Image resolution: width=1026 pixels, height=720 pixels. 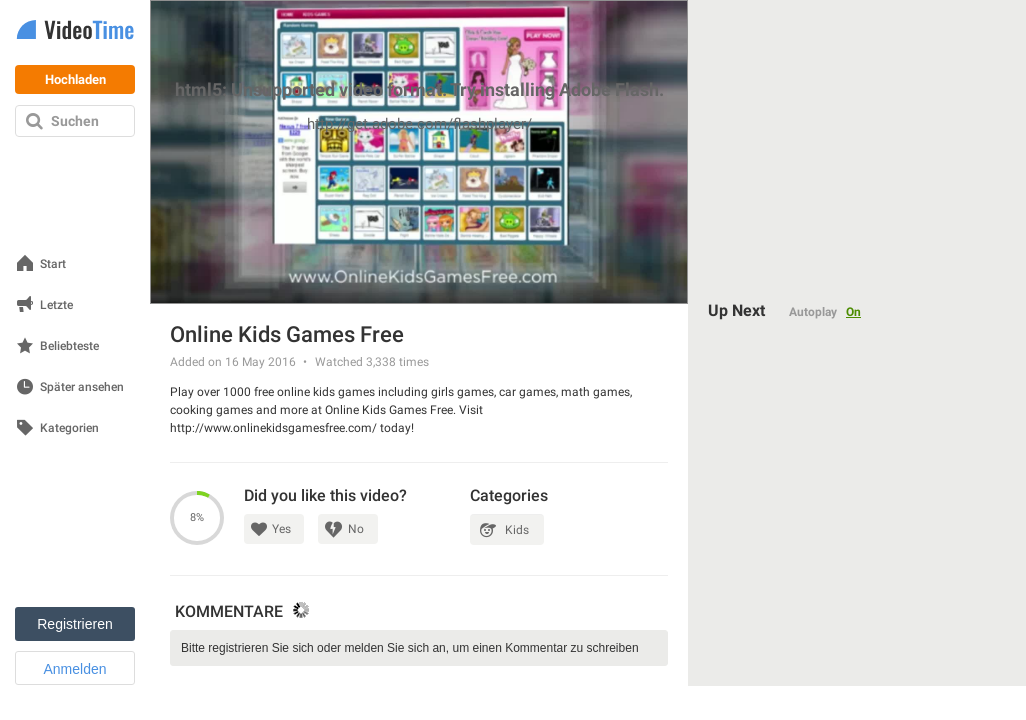 What do you see at coordinates (517, 530) in the screenshot?
I see `Kids` at bounding box center [517, 530].